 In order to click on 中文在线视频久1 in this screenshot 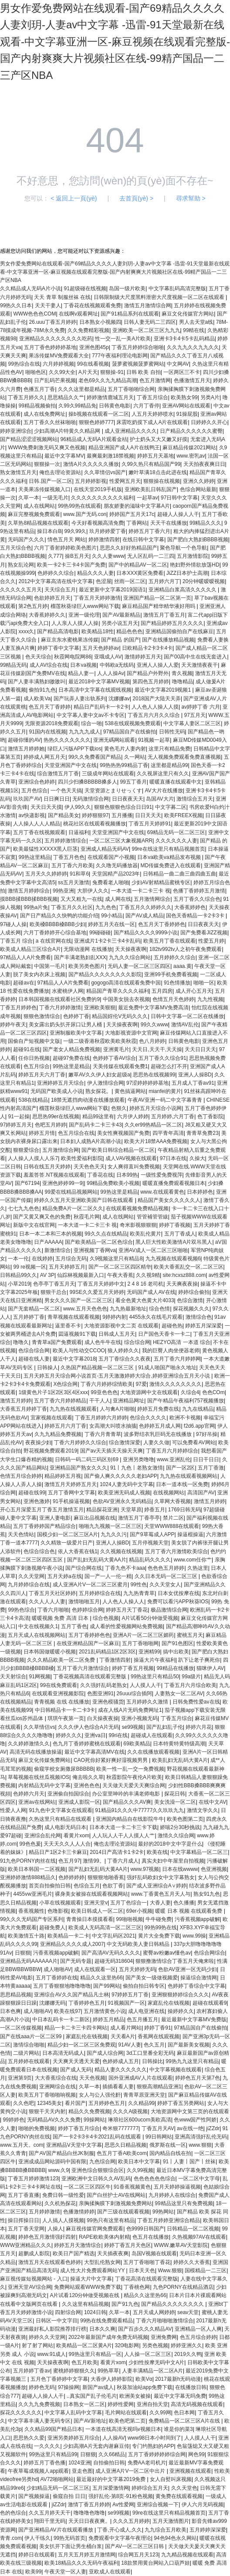, I will do `click(38, 1626)`.